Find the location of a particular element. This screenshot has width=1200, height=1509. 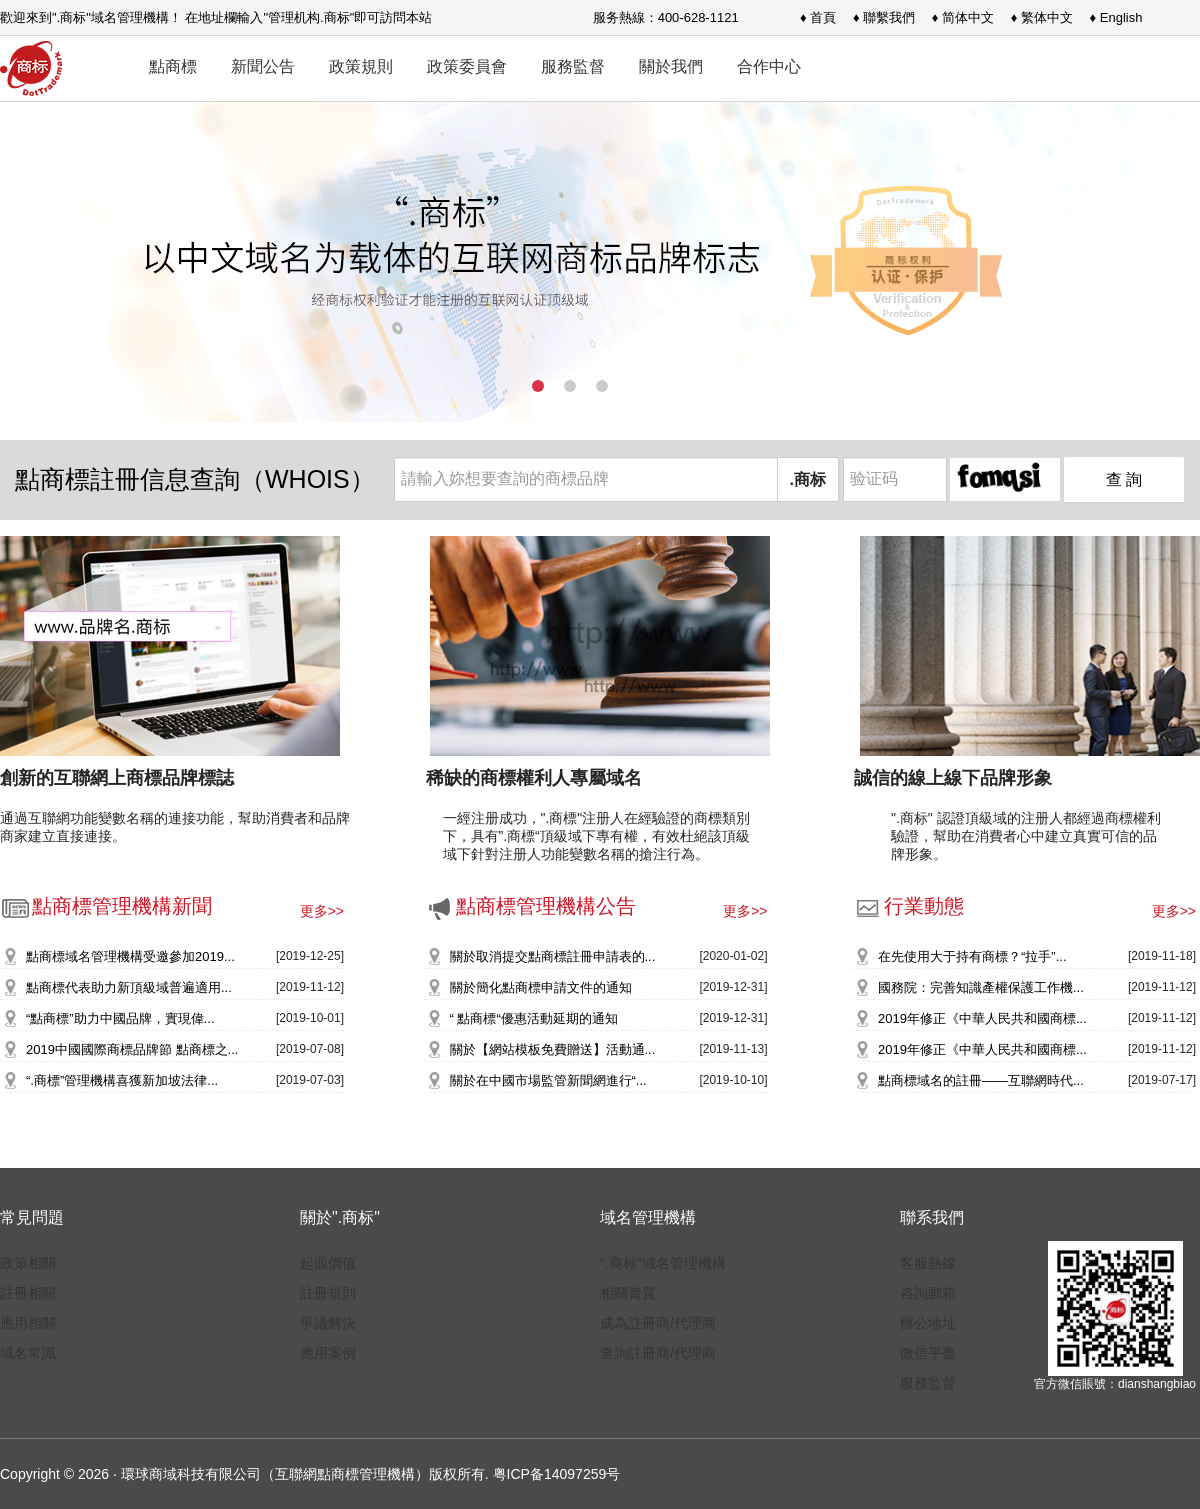

♦ 繁体中文 is located at coordinates (1042, 17).